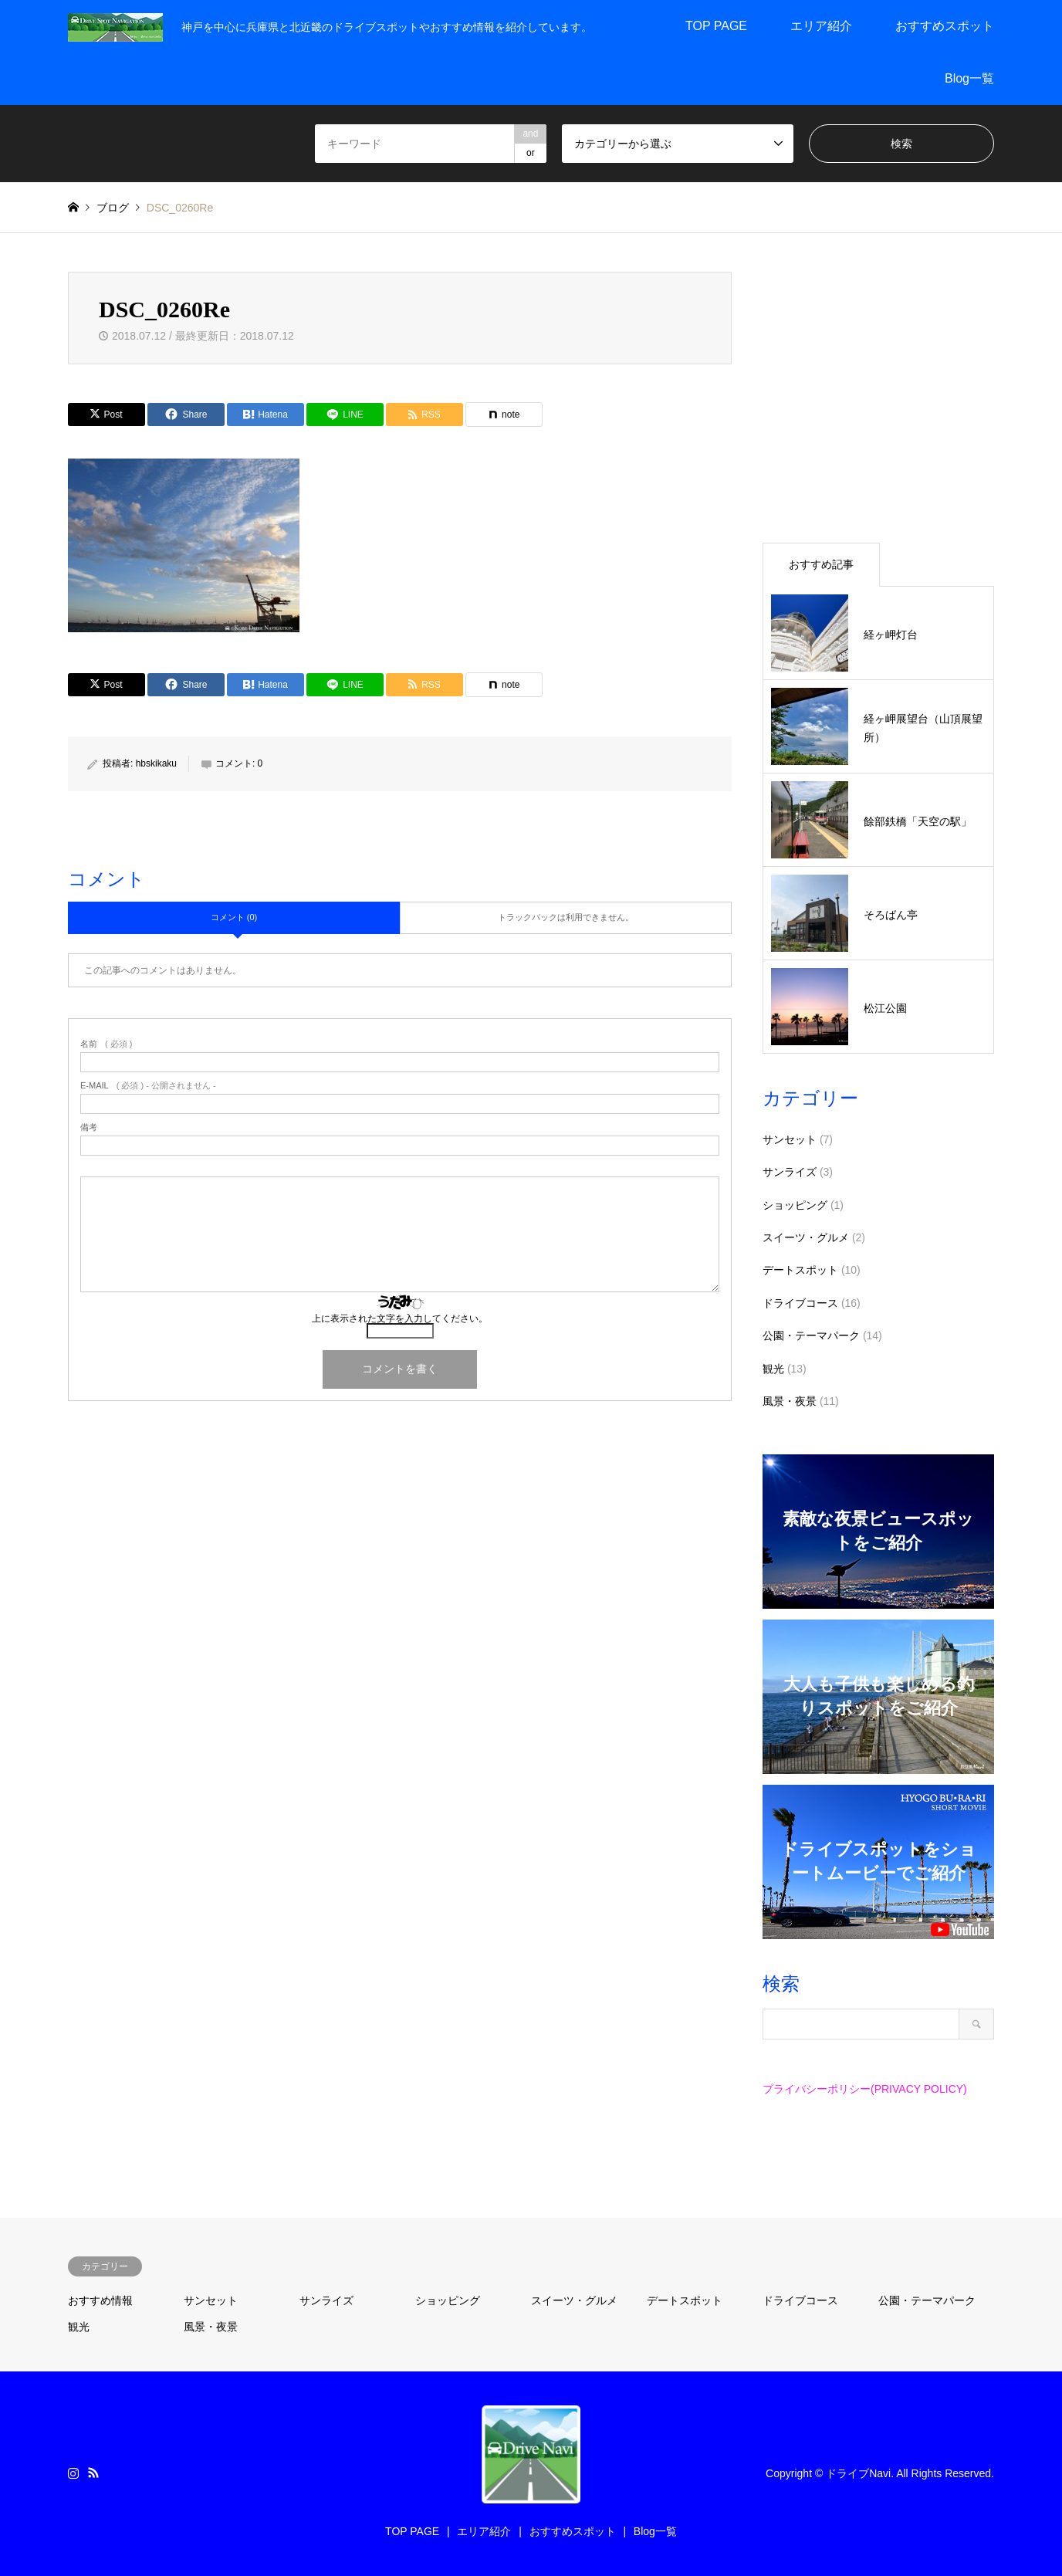 The image size is (1062, 2576). What do you see at coordinates (969, 78) in the screenshot?
I see `Blog一覧` at bounding box center [969, 78].